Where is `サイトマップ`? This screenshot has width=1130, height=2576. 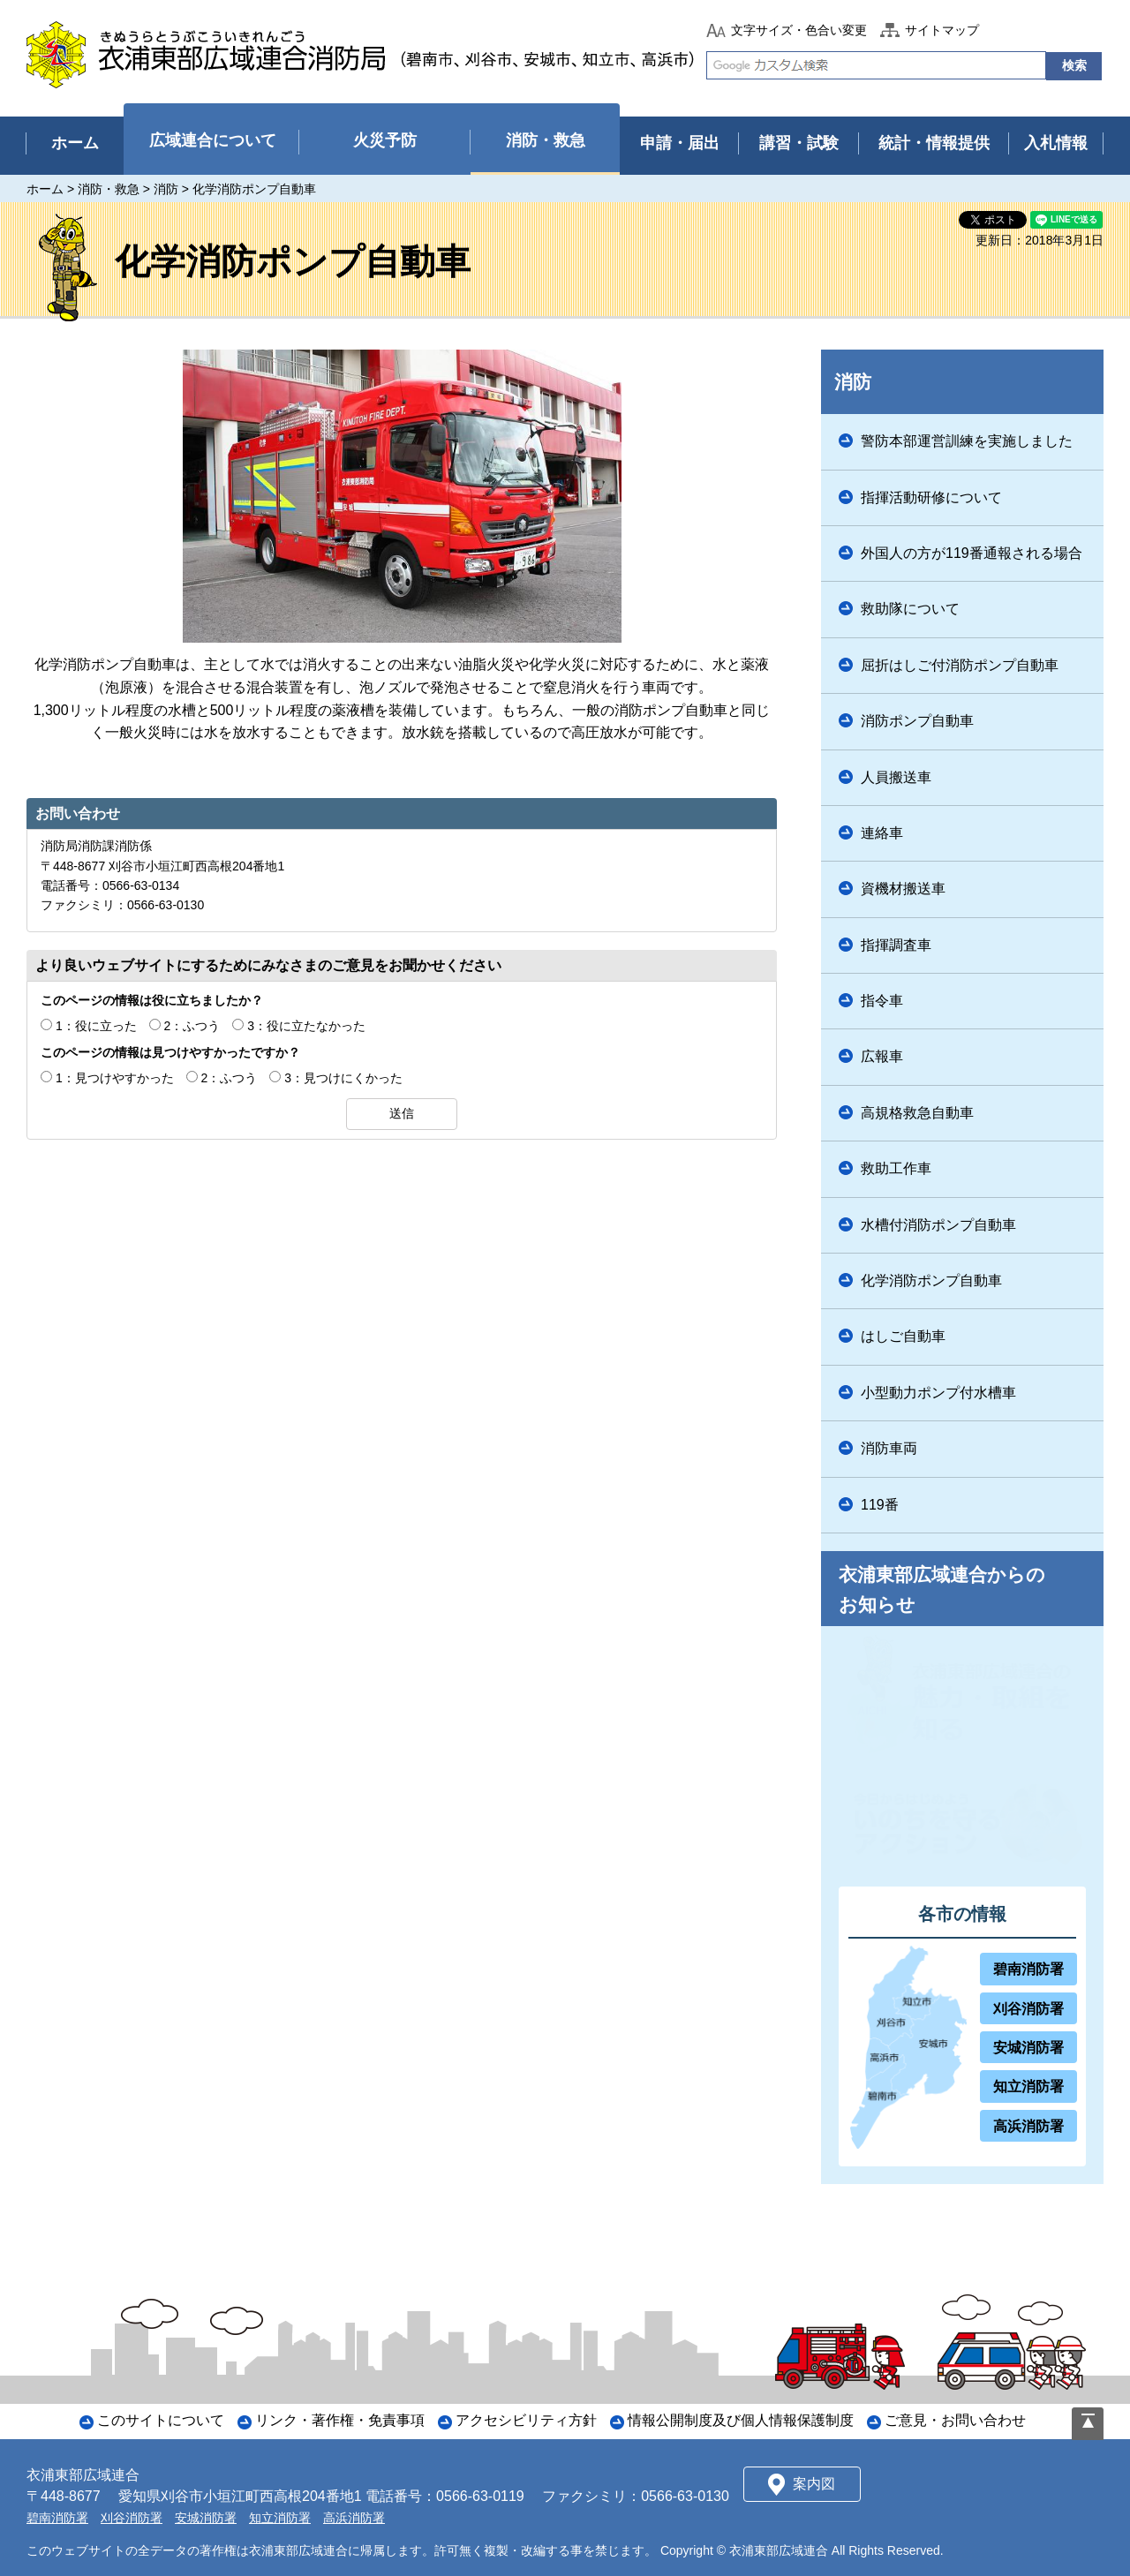 サイトマップ is located at coordinates (942, 30).